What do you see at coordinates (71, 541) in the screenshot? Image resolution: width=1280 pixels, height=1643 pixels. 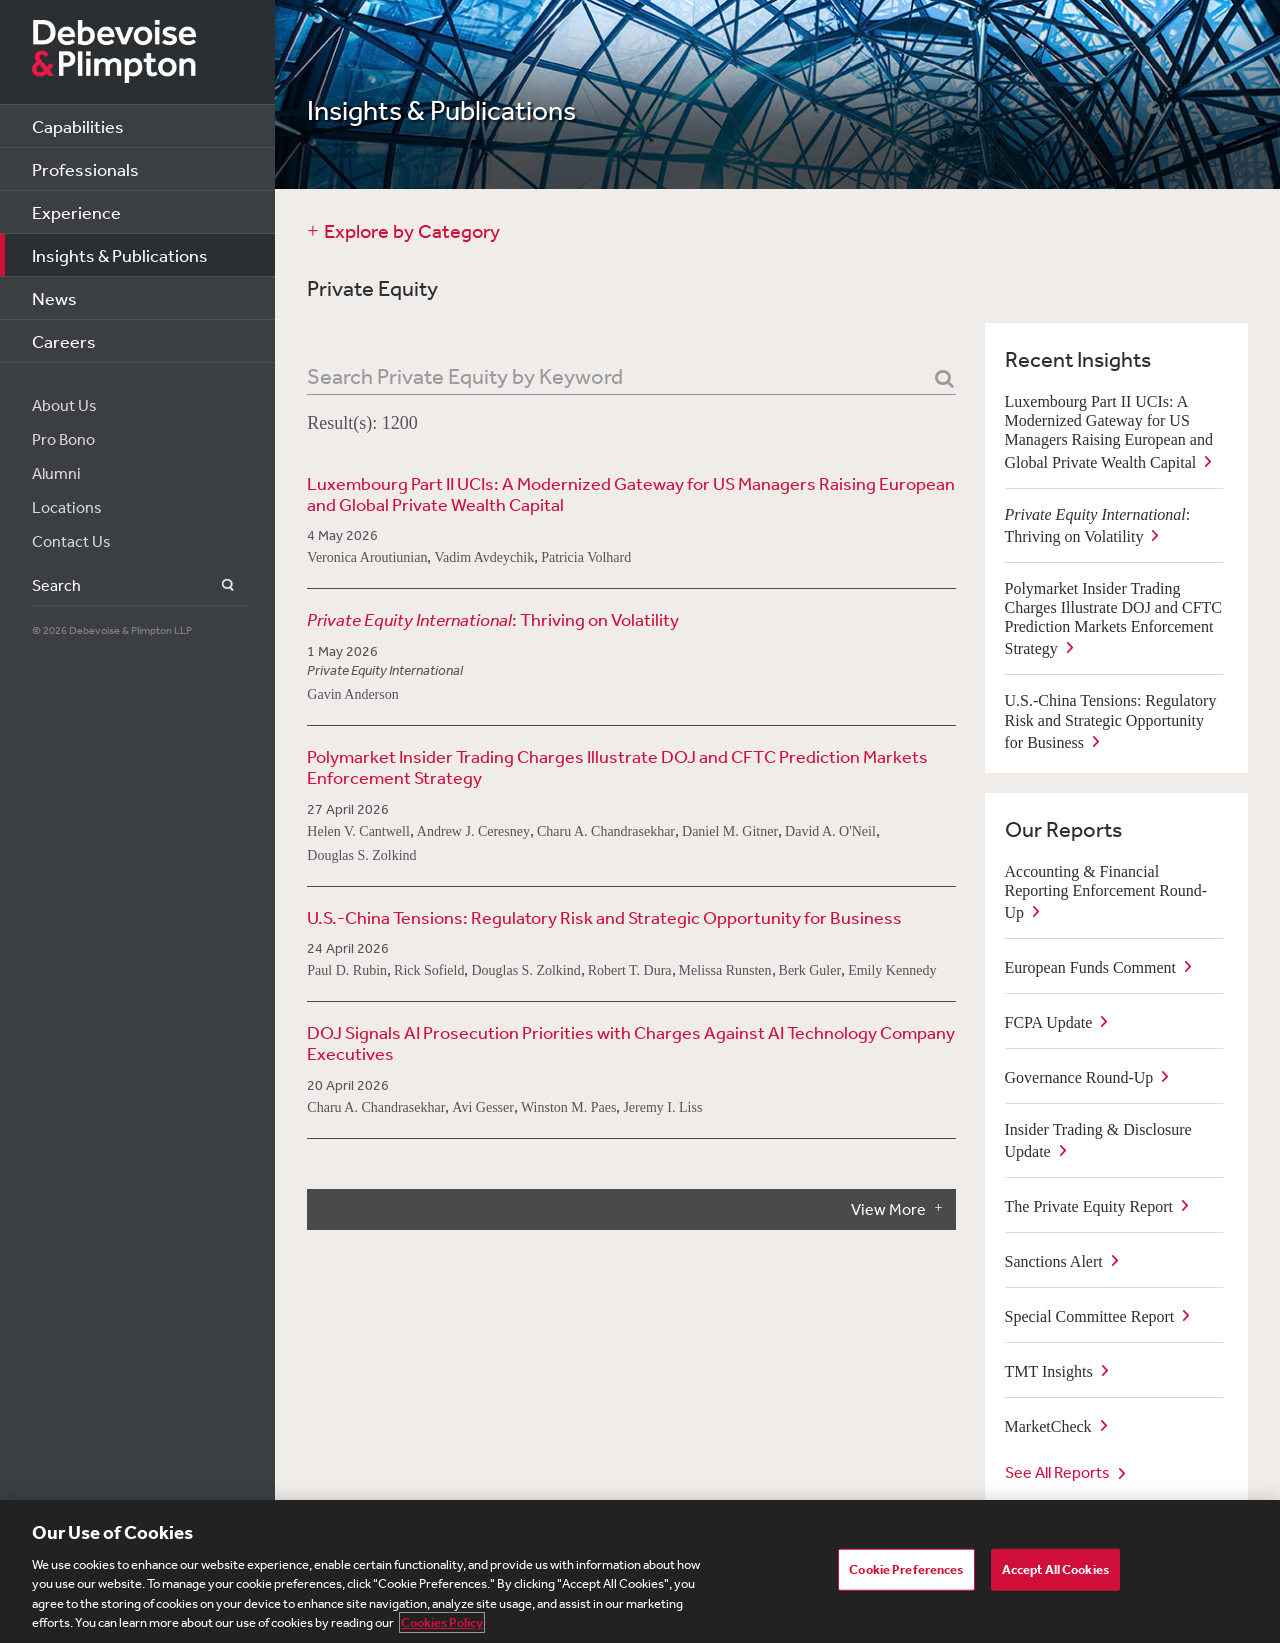 I see `Contact Us` at bounding box center [71, 541].